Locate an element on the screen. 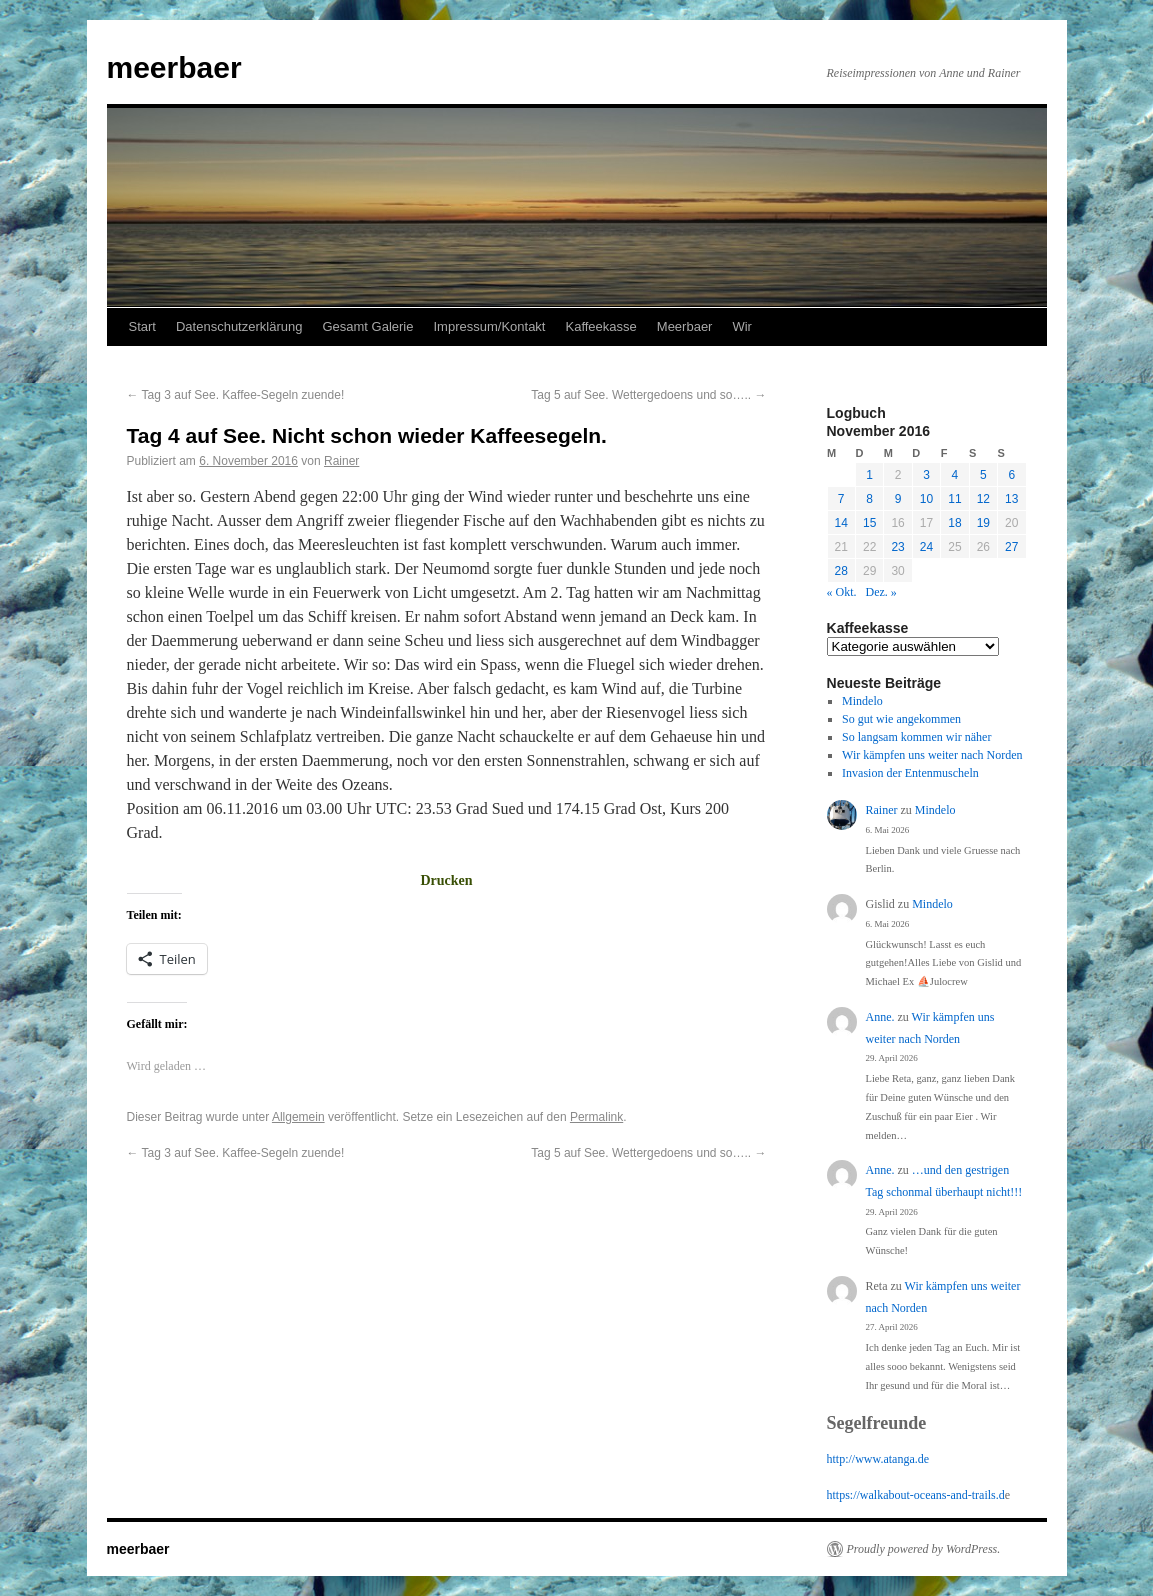  Wir is located at coordinates (742, 326).